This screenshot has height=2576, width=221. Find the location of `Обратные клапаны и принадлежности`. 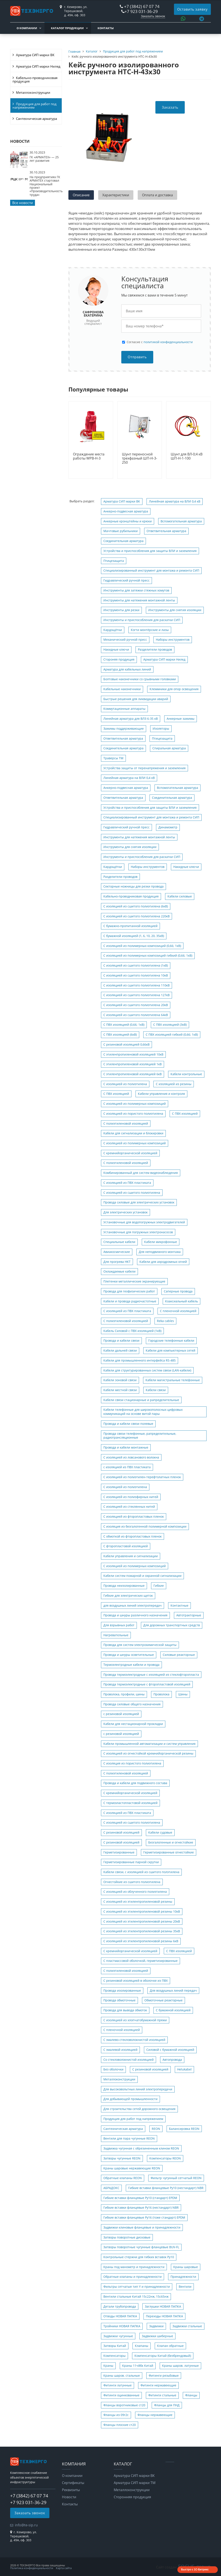

Обратные клапаны и принадлежности is located at coordinates (132, 2277).